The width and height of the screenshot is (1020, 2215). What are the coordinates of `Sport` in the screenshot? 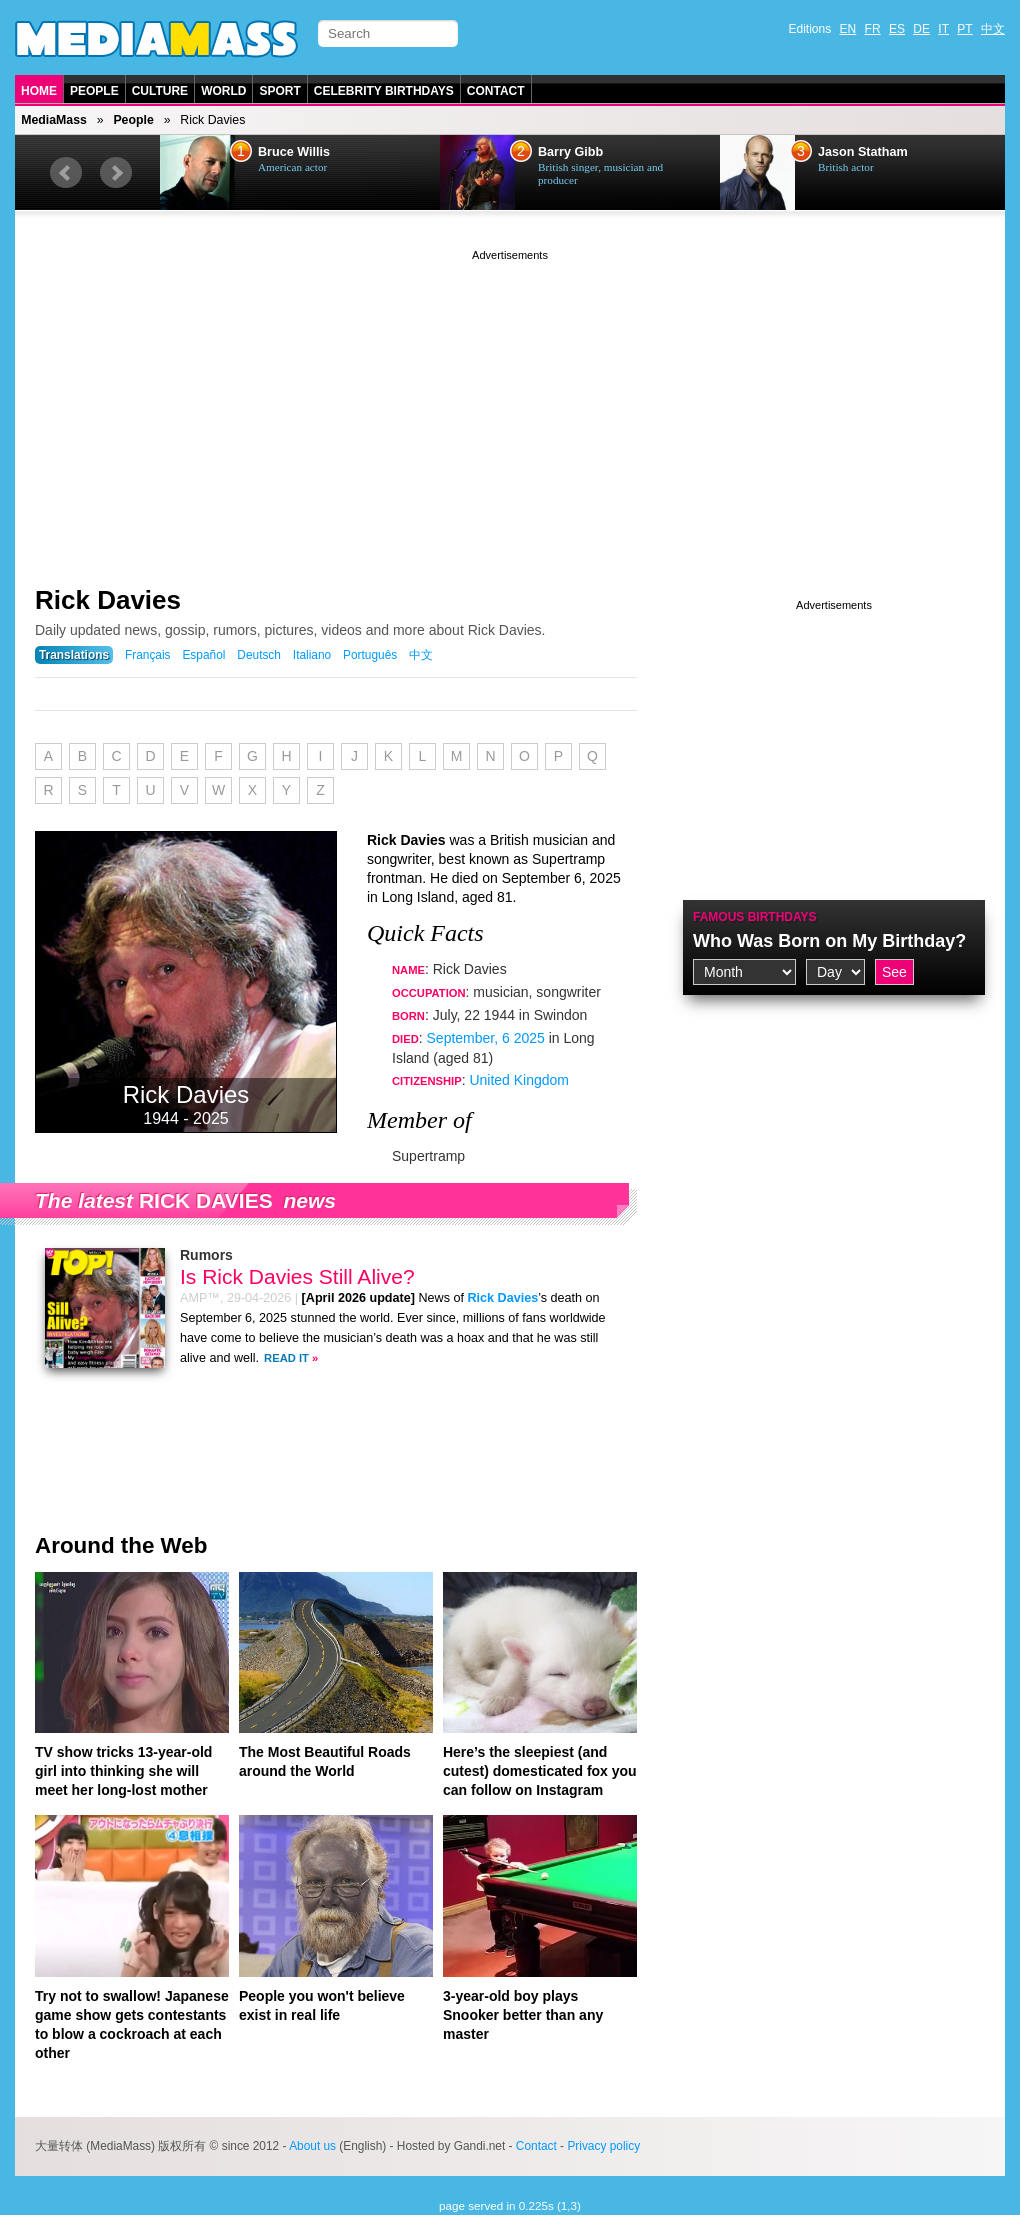 It's located at (279, 91).